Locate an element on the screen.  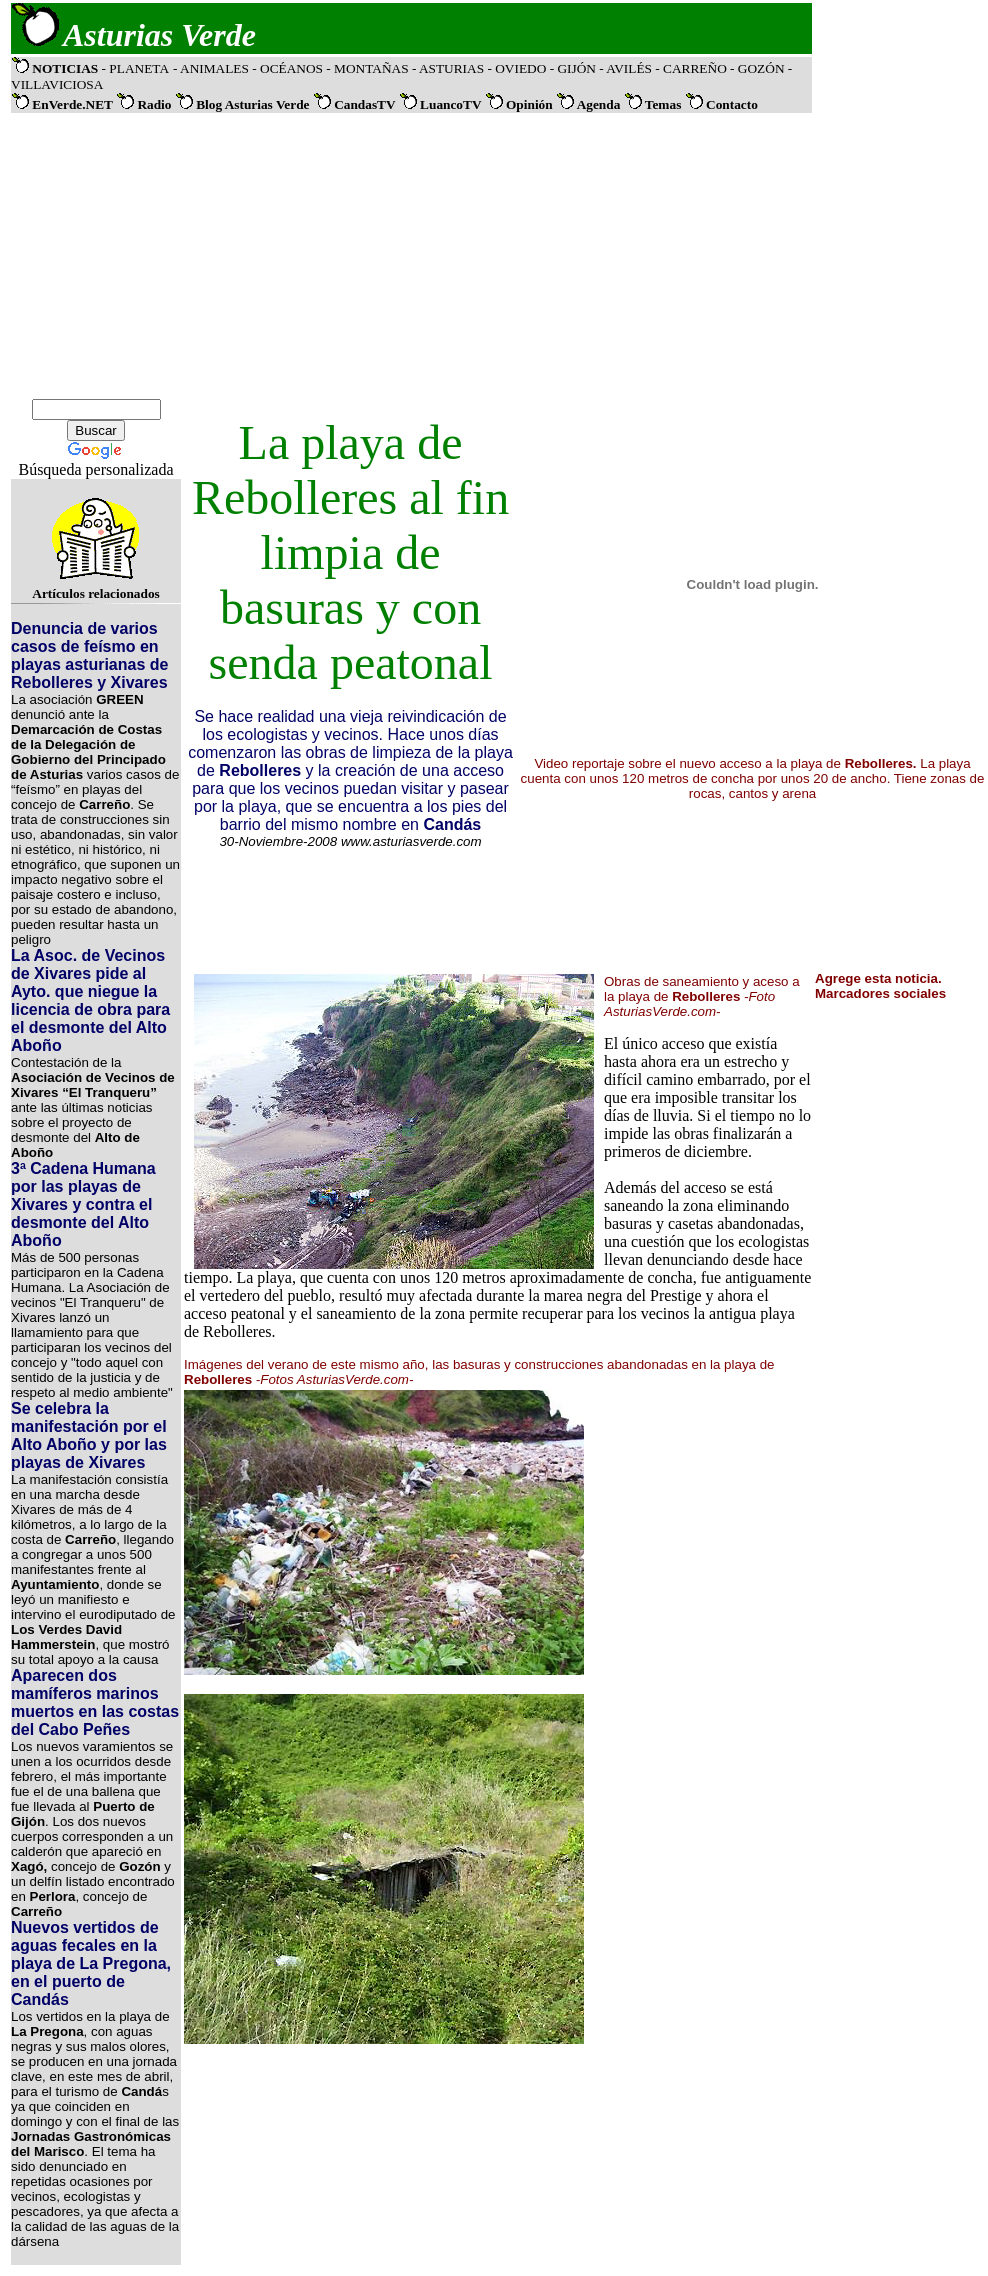
Se celebra la manifestación por el Alto Aboño y por las playas de Xivares is located at coordinates (89, 1435).